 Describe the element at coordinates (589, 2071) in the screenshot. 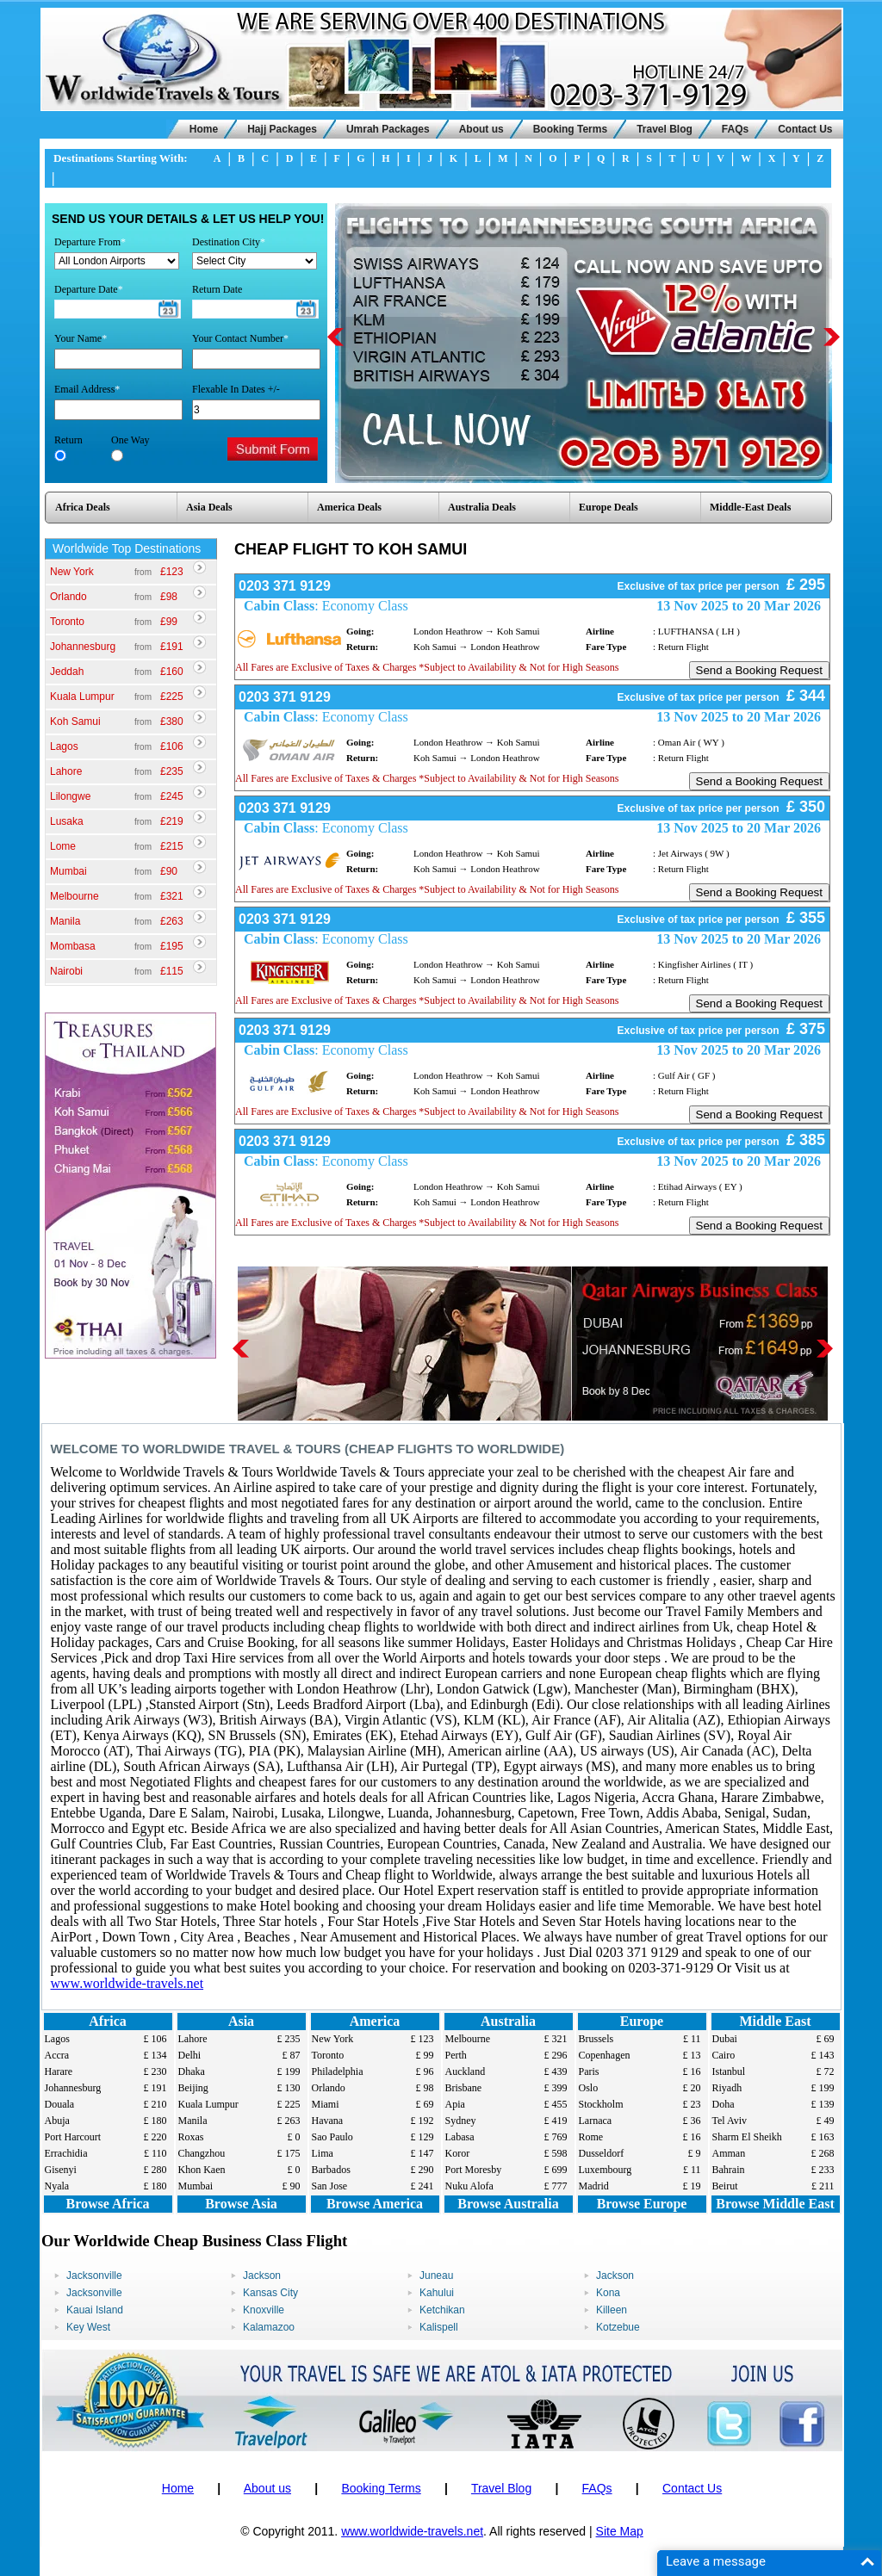

I see `Paris` at that location.